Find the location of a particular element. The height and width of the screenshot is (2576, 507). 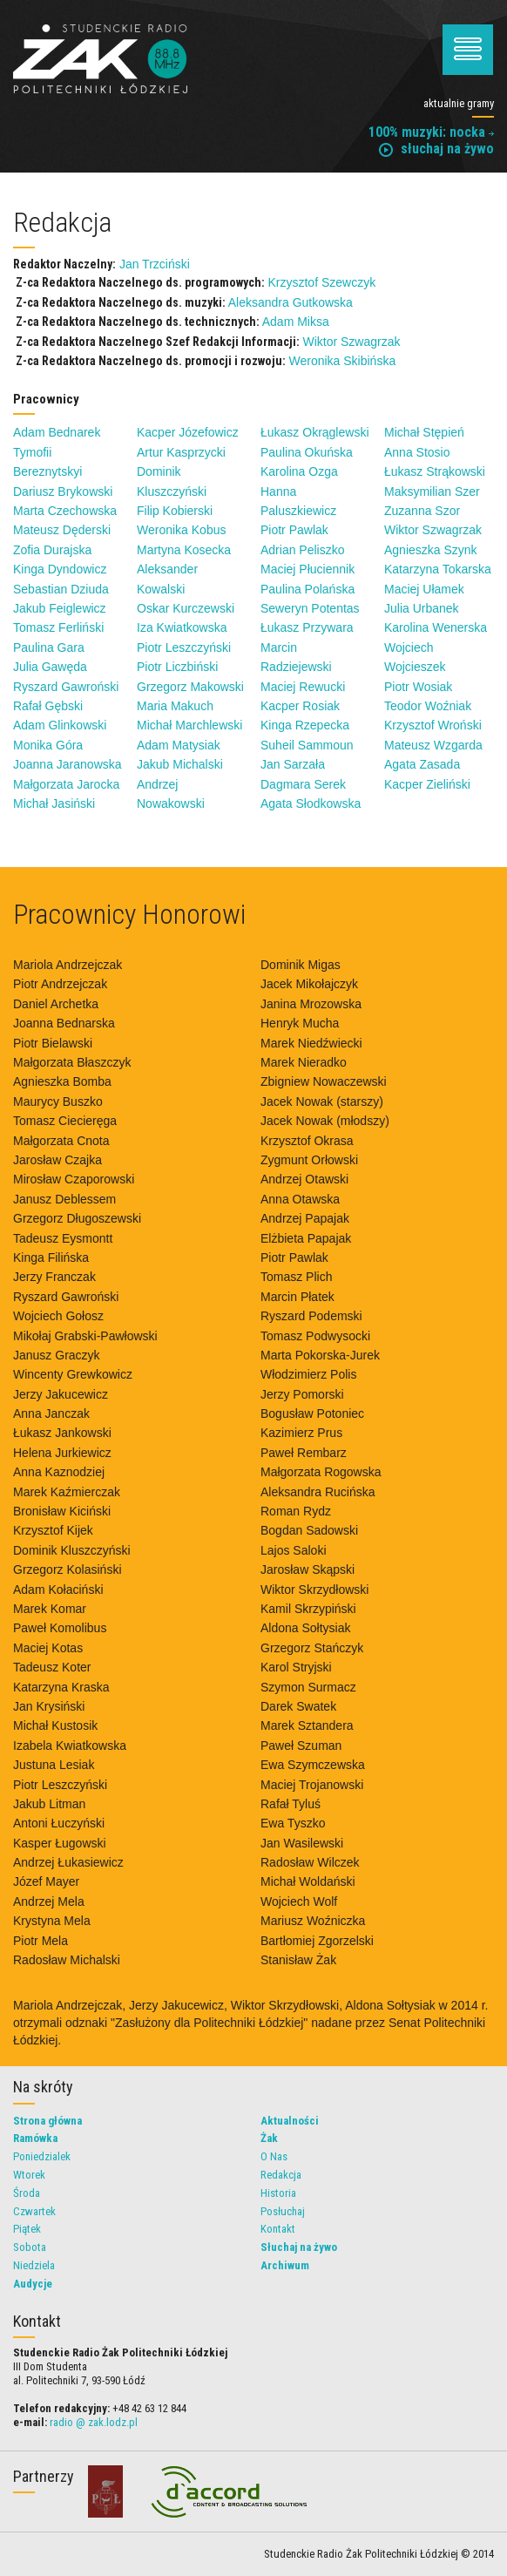

Archiwum is located at coordinates (284, 2265).